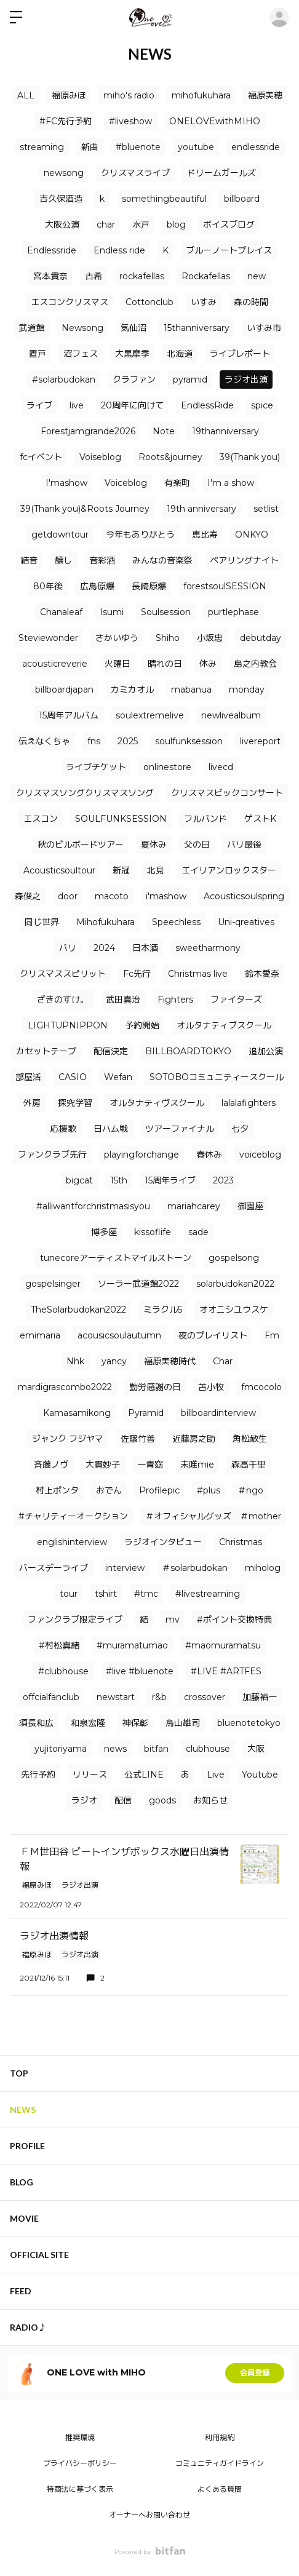 Image resolution: width=299 pixels, height=2576 pixels. What do you see at coordinates (163, 1542) in the screenshot?
I see `ラジオインタビュー` at bounding box center [163, 1542].